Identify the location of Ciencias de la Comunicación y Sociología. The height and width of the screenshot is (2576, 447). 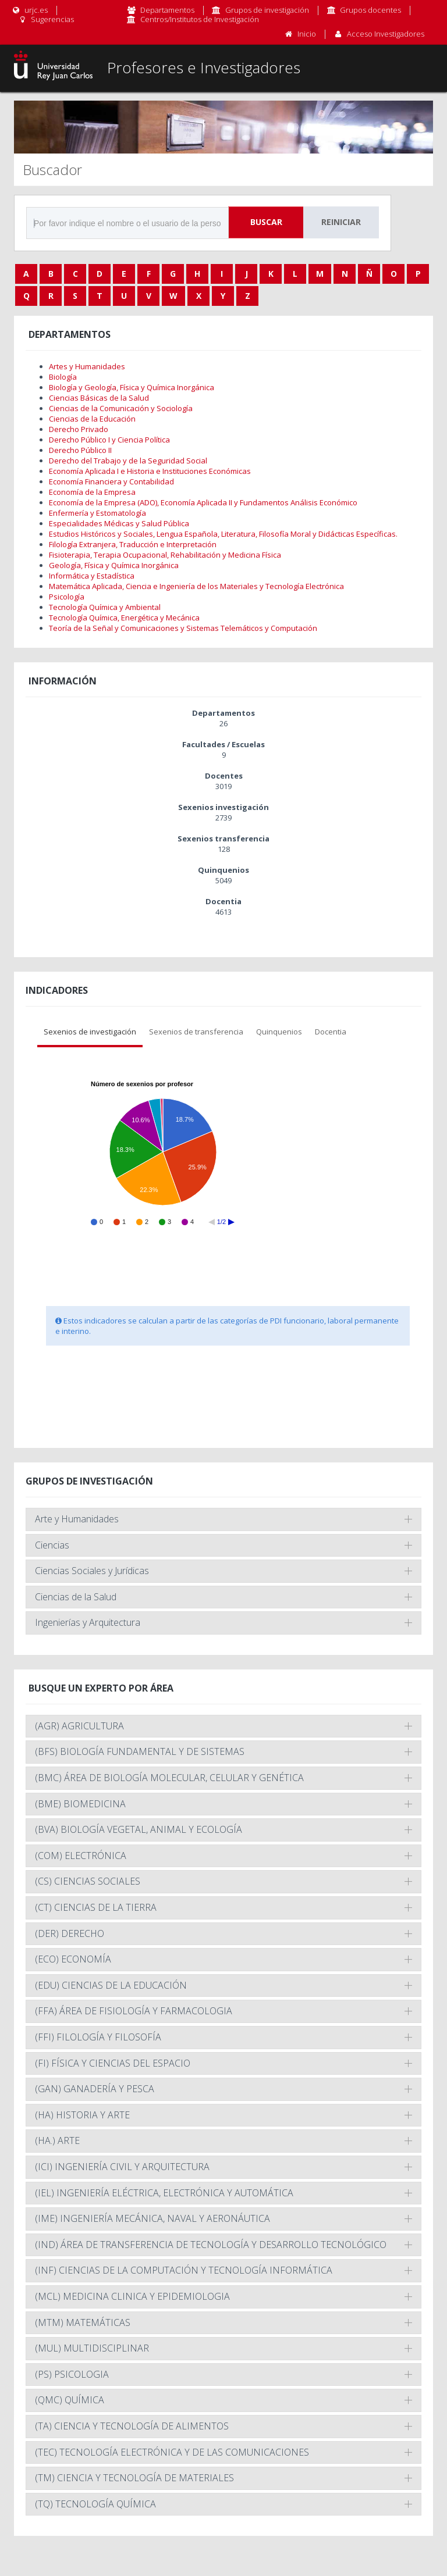
(121, 408).